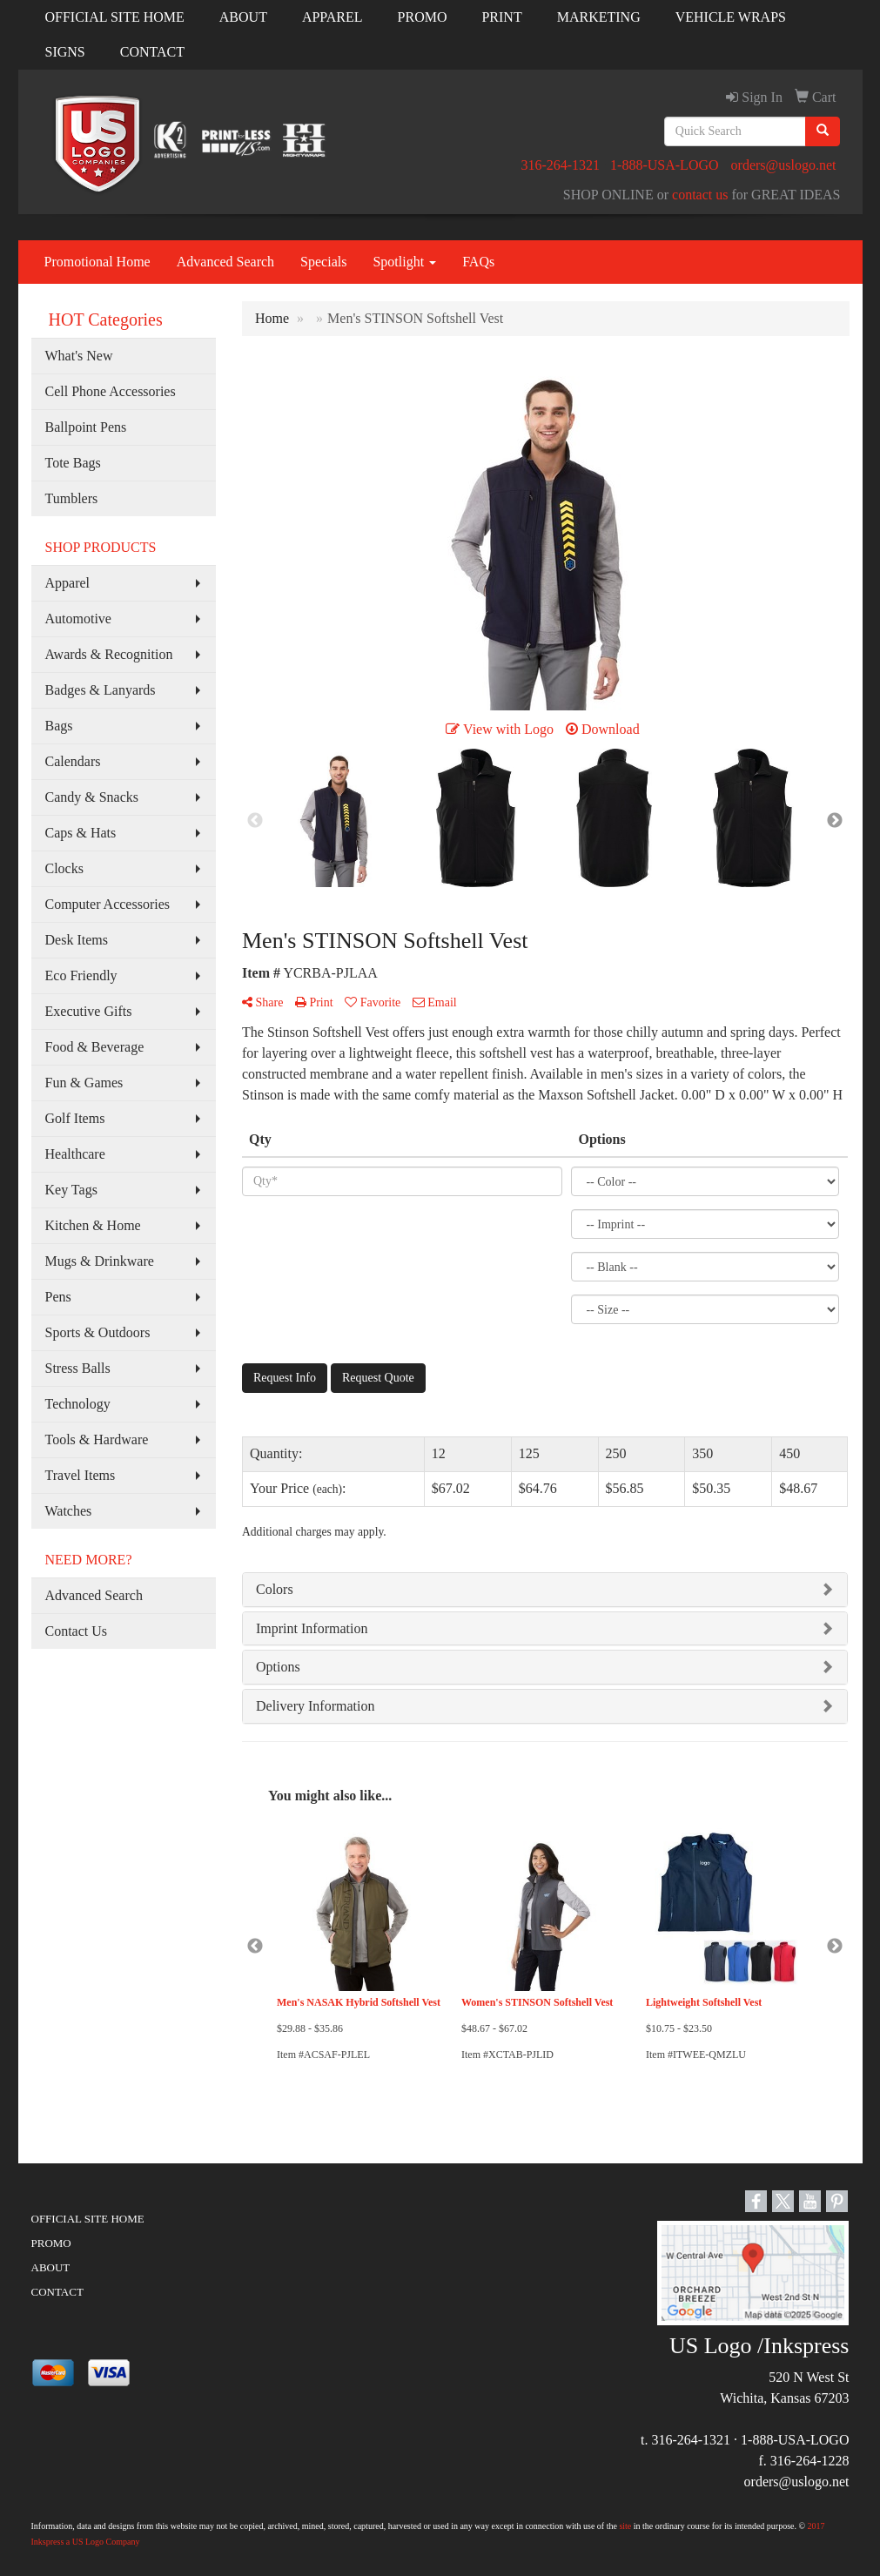  I want to click on Executive Gifts, so click(88, 1011).